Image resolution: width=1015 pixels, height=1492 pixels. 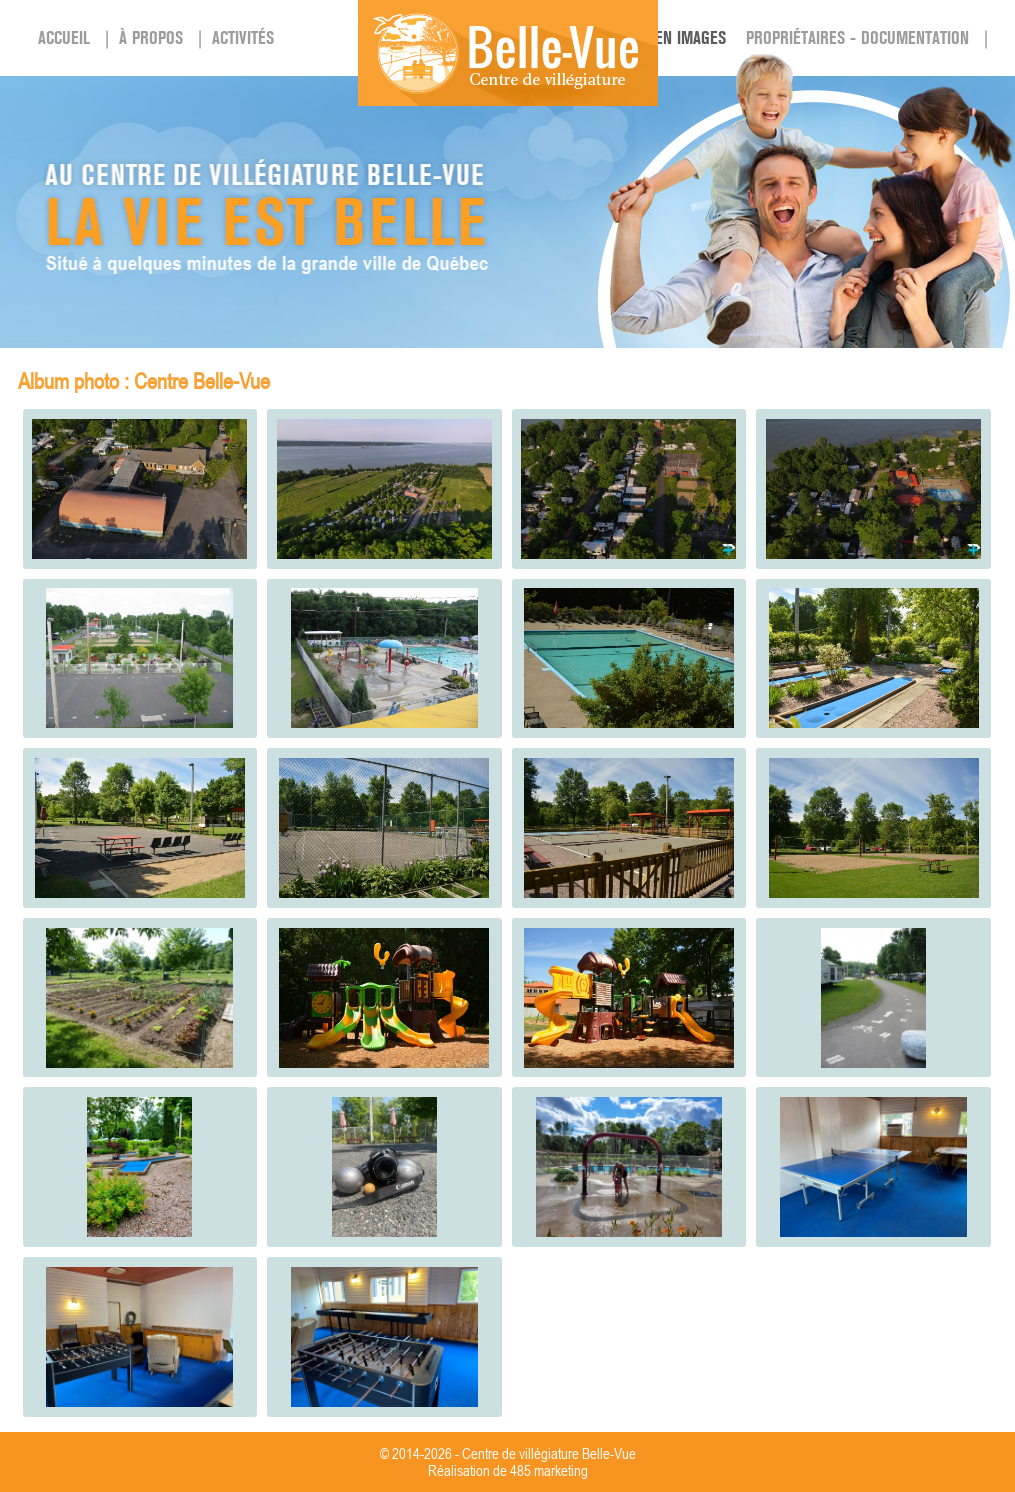 I want to click on PROPRIÉTAIRES - DOCUMENTATION, so click(x=857, y=38).